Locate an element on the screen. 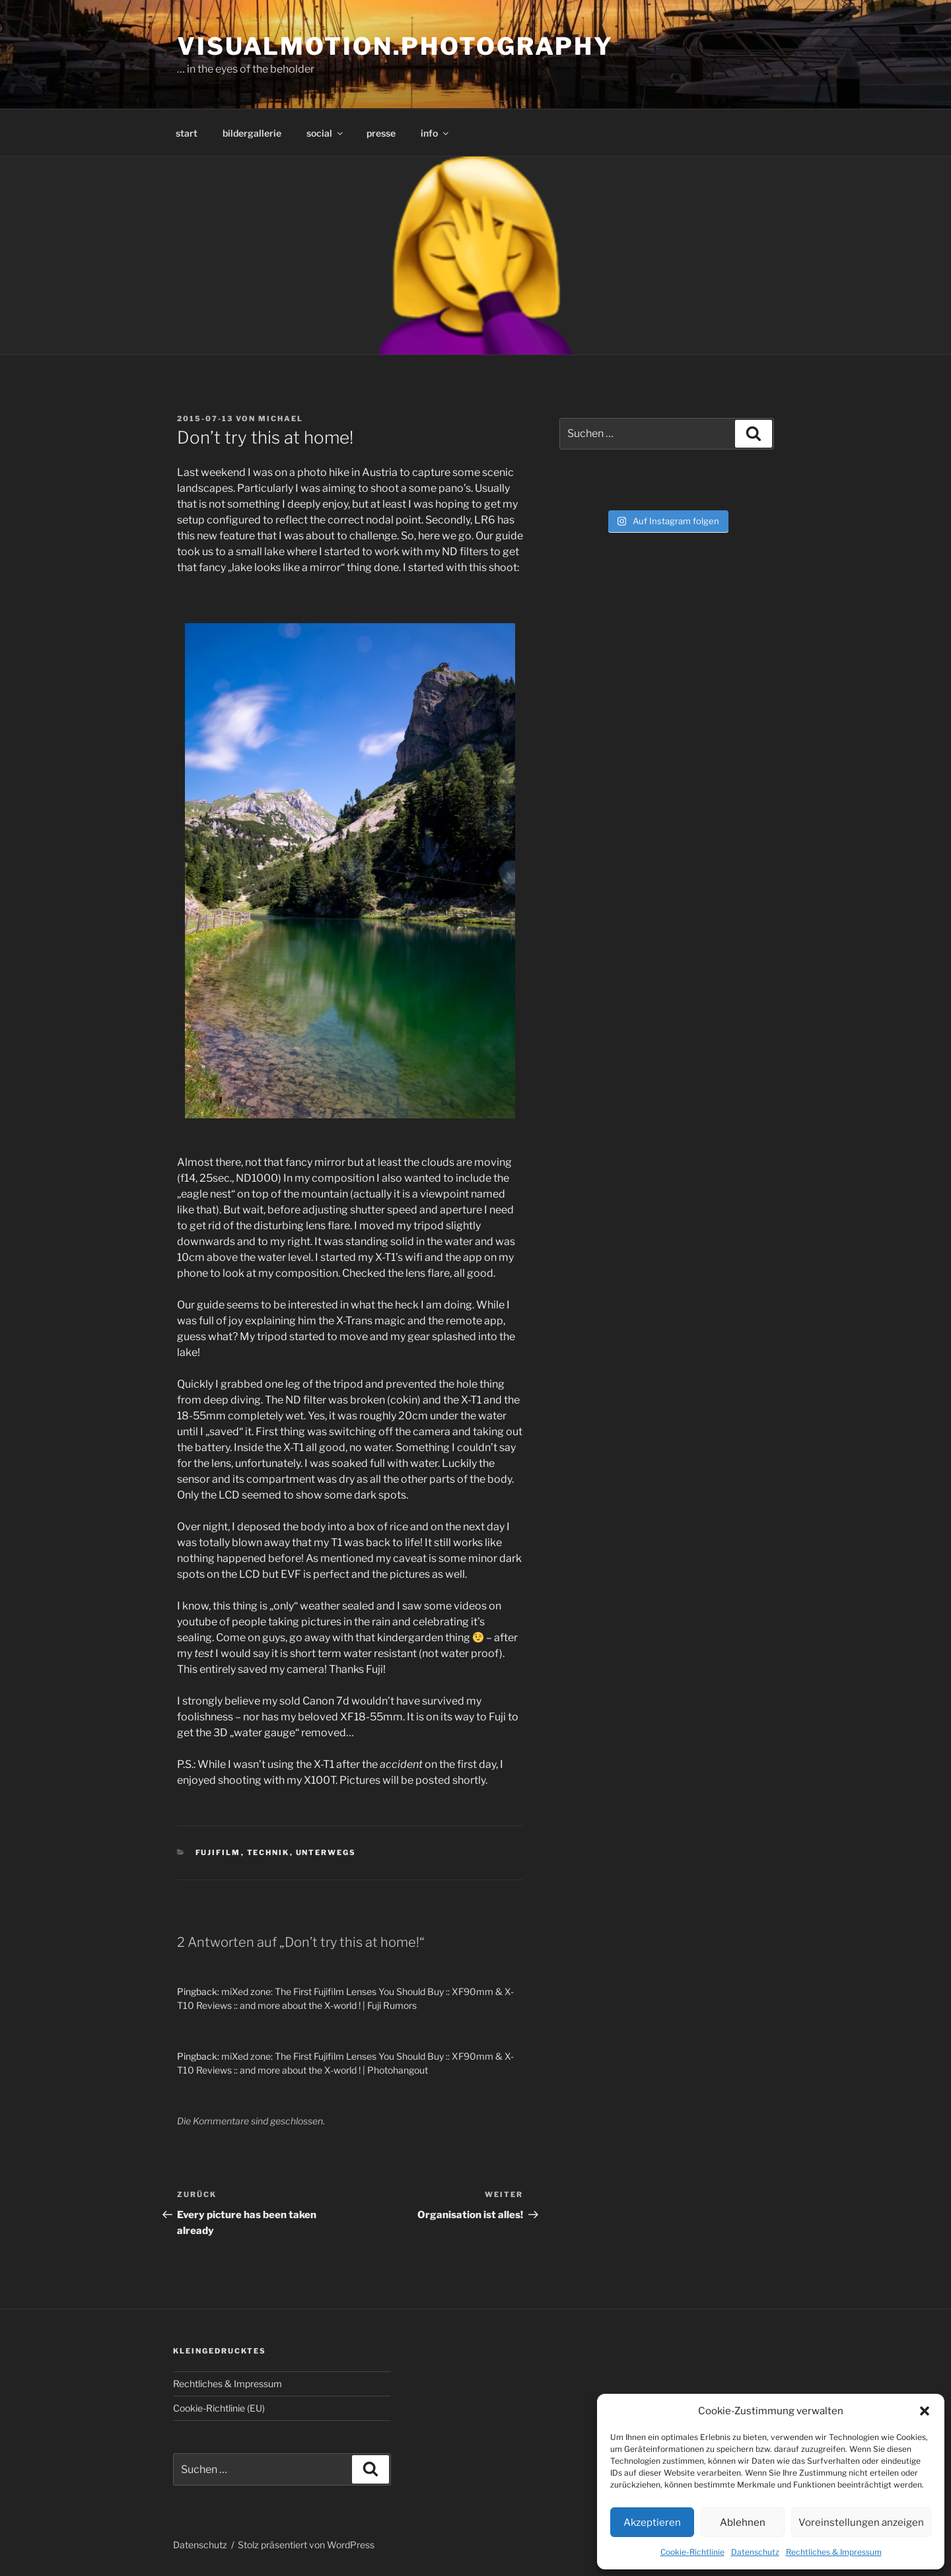  presse is located at coordinates (381, 133).